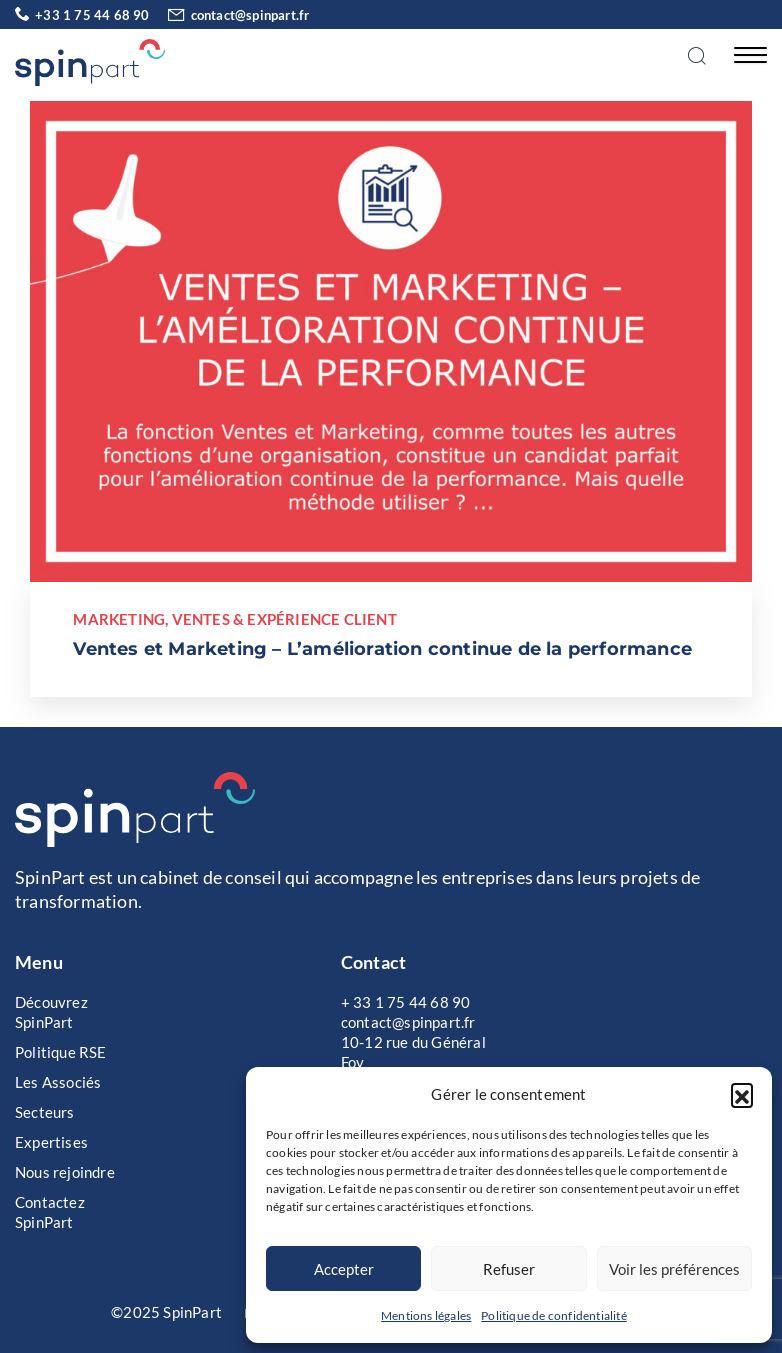 This screenshot has height=1353, width=782. What do you see at coordinates (234, 619) in the screenshot?
I see `Marketing, Ventes & Expérience Client` at bounding box center [234, 619].